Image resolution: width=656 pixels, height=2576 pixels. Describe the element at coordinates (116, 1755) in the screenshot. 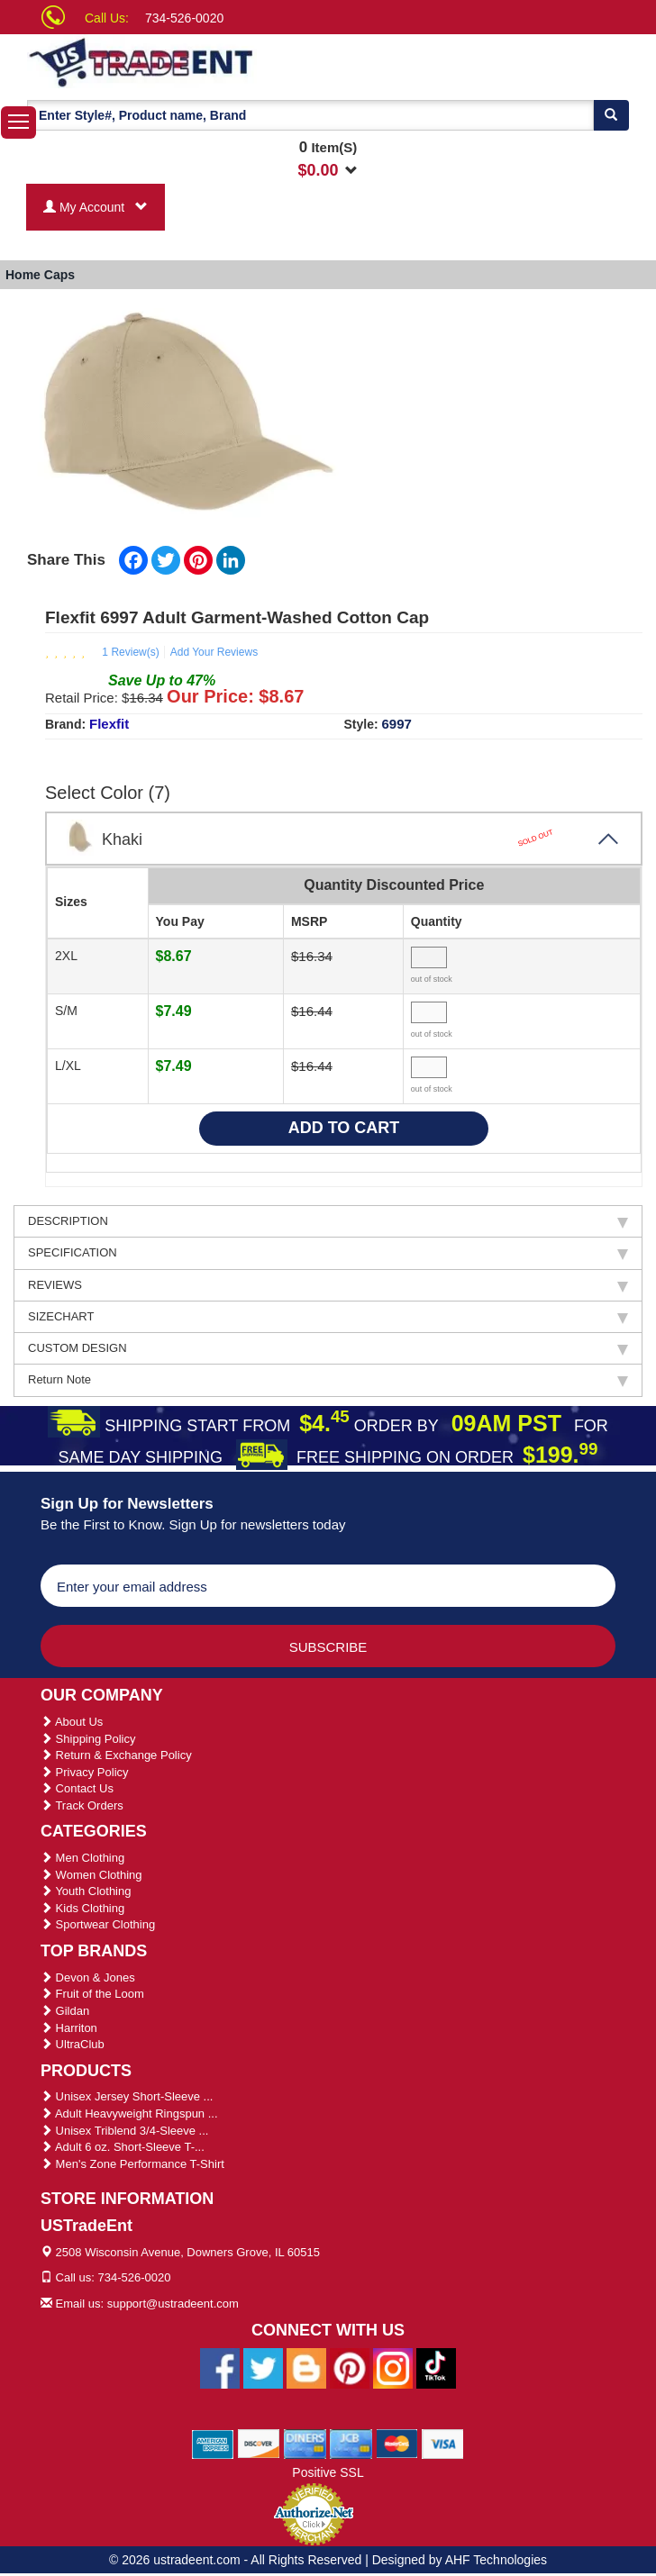

I see `Return & Exchange Policy` at that location.